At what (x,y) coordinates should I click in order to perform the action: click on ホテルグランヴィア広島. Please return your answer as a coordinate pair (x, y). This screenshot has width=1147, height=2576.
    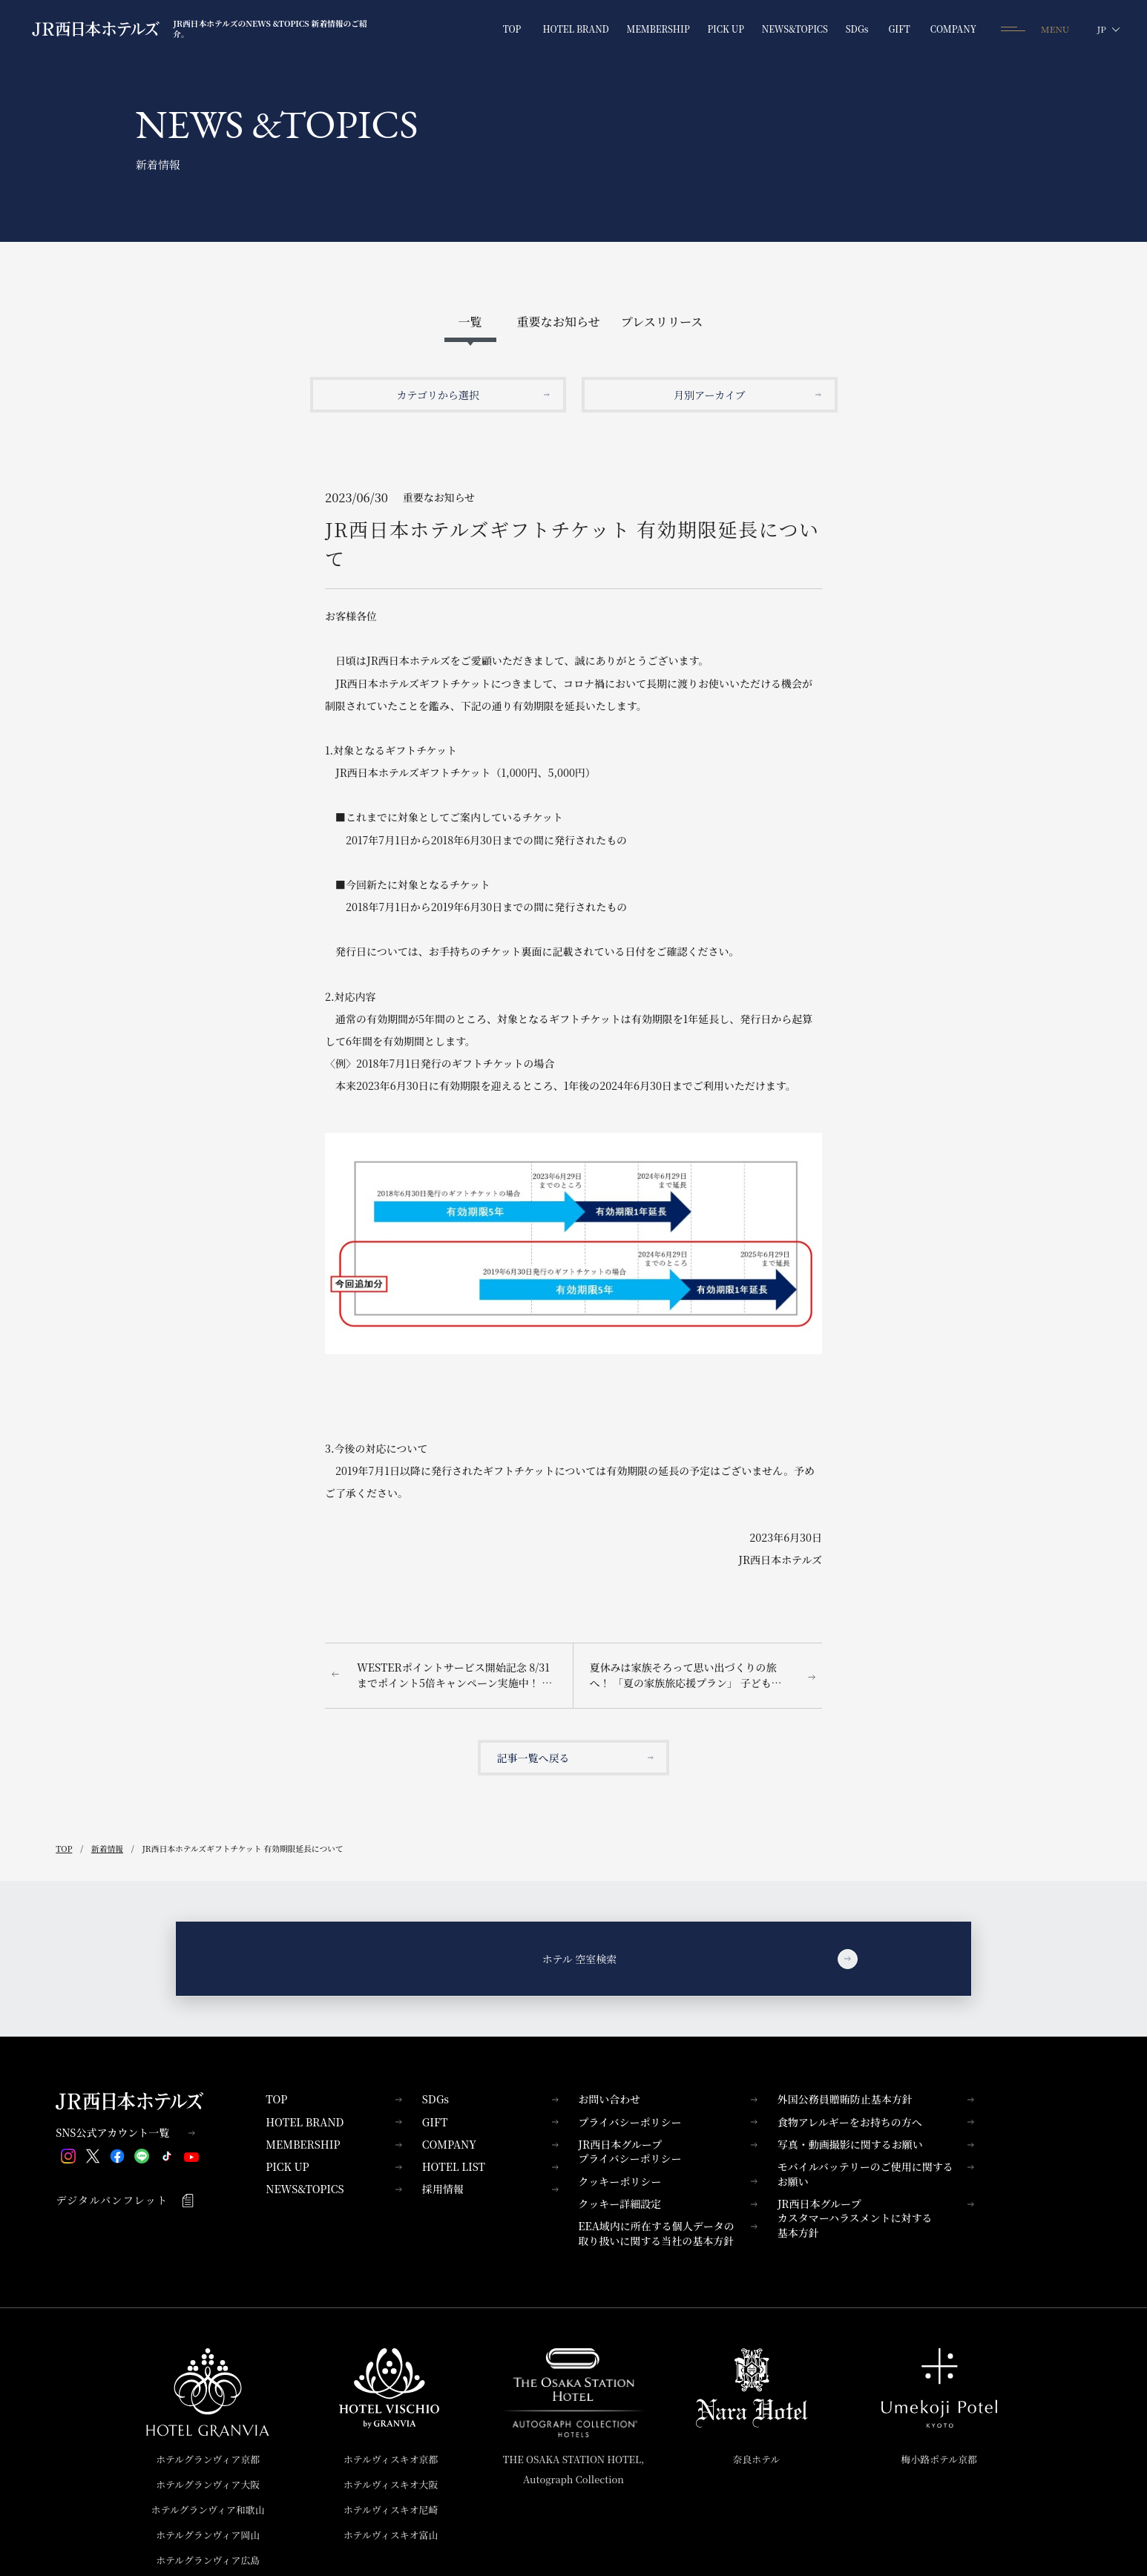
    Looking at the image, I should click on (208, 2560).